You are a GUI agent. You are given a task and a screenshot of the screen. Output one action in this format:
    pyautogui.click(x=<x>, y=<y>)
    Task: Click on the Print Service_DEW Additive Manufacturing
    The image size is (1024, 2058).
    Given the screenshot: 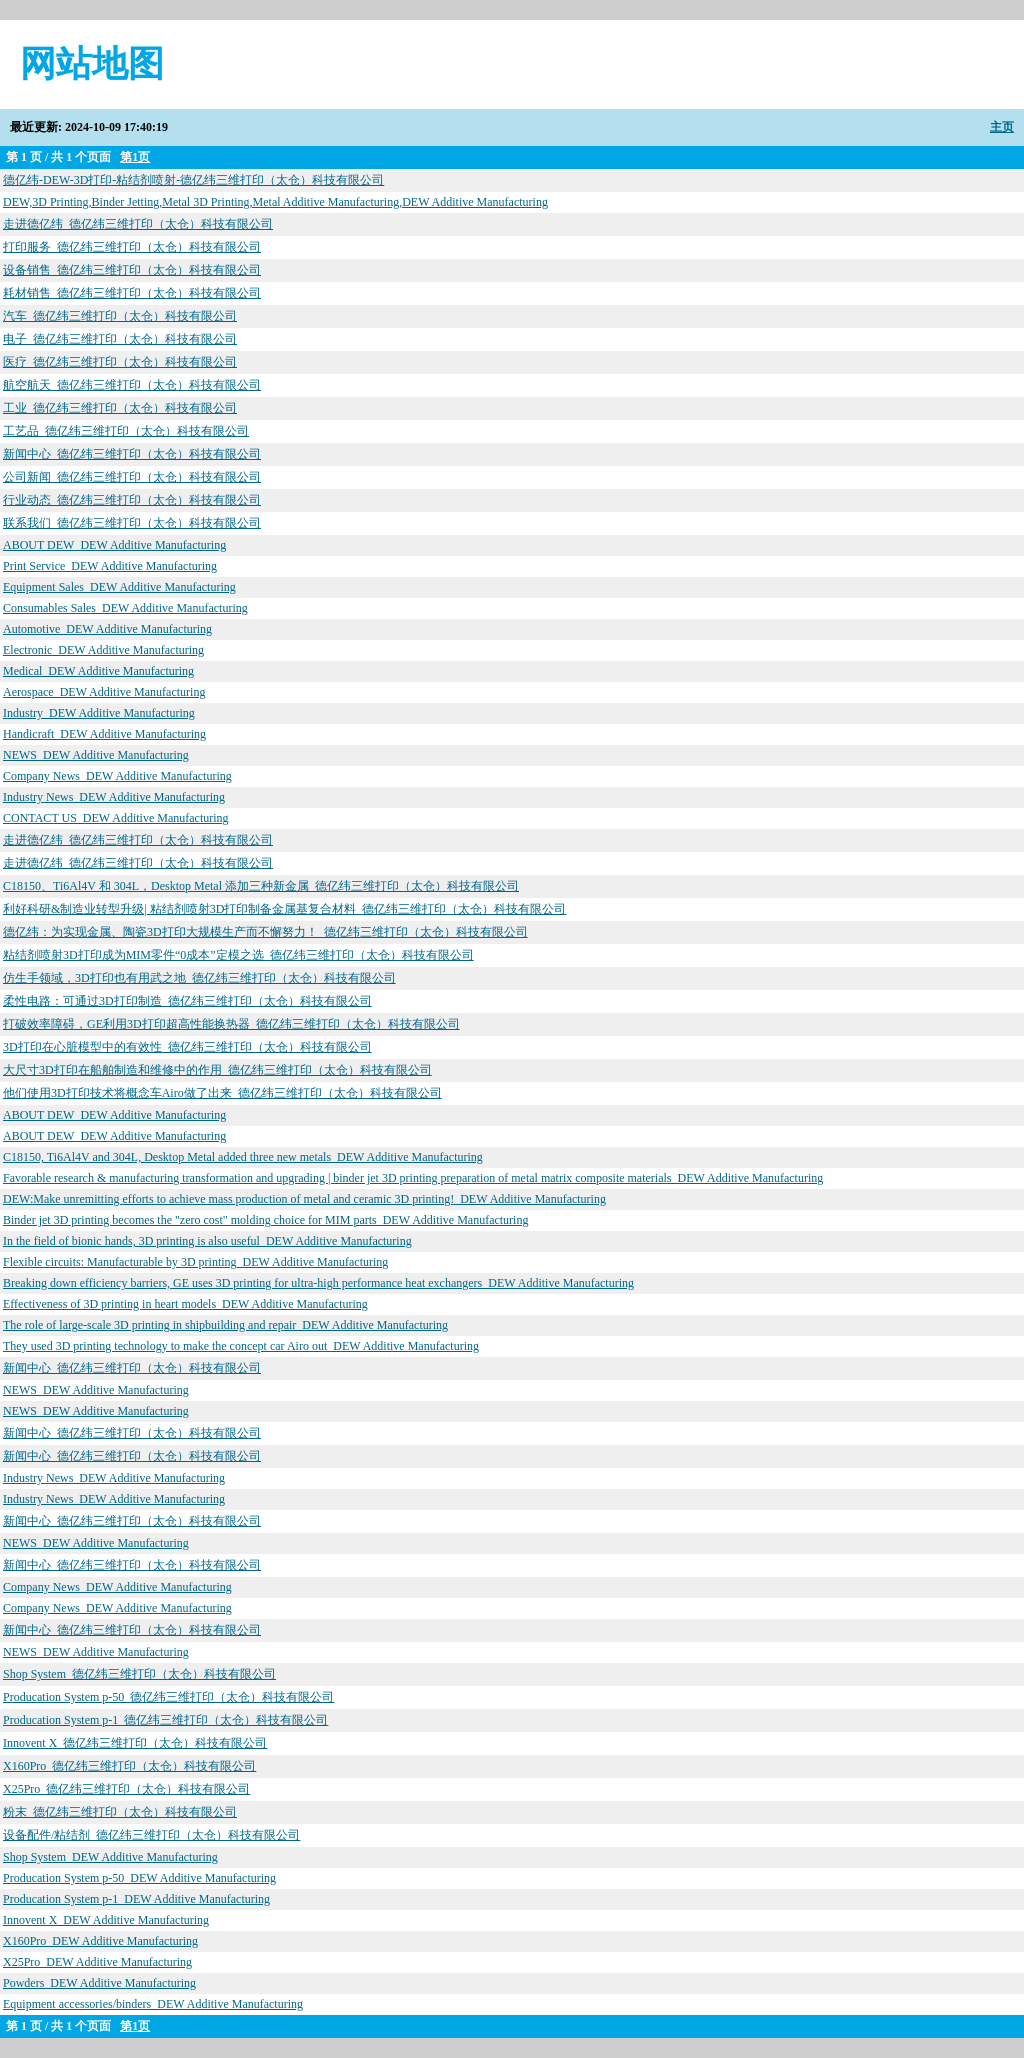 What is the action you would take?
    pyautogui.click(x=110, y=566)
    